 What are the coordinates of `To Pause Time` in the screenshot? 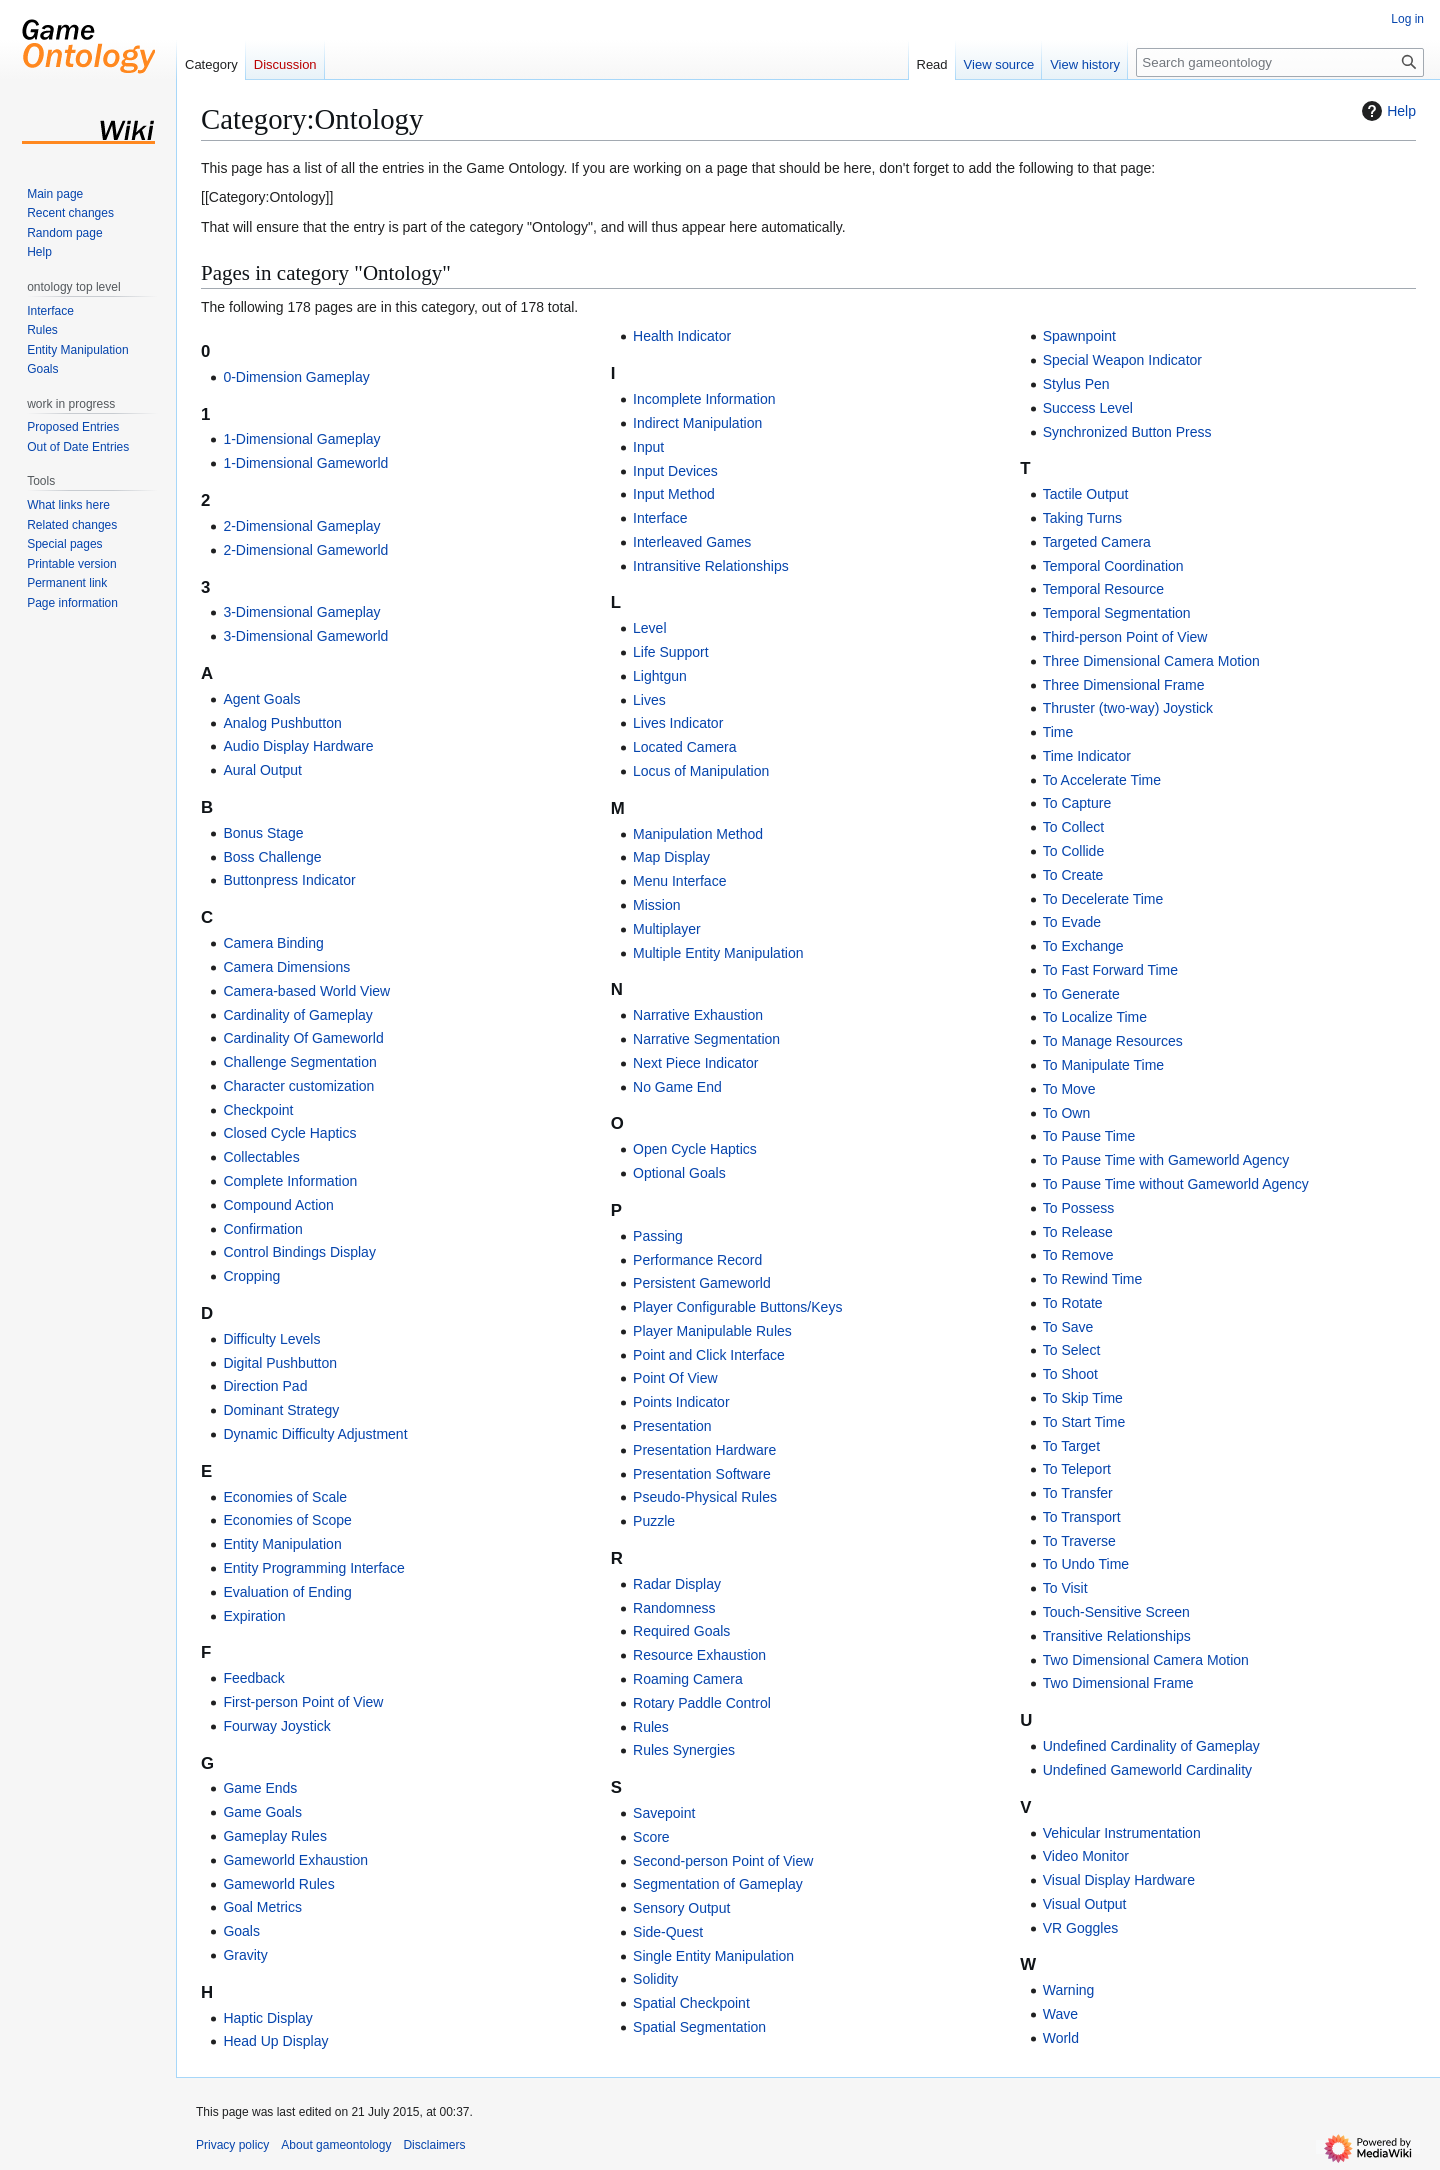 It's located at (1089, 1136).